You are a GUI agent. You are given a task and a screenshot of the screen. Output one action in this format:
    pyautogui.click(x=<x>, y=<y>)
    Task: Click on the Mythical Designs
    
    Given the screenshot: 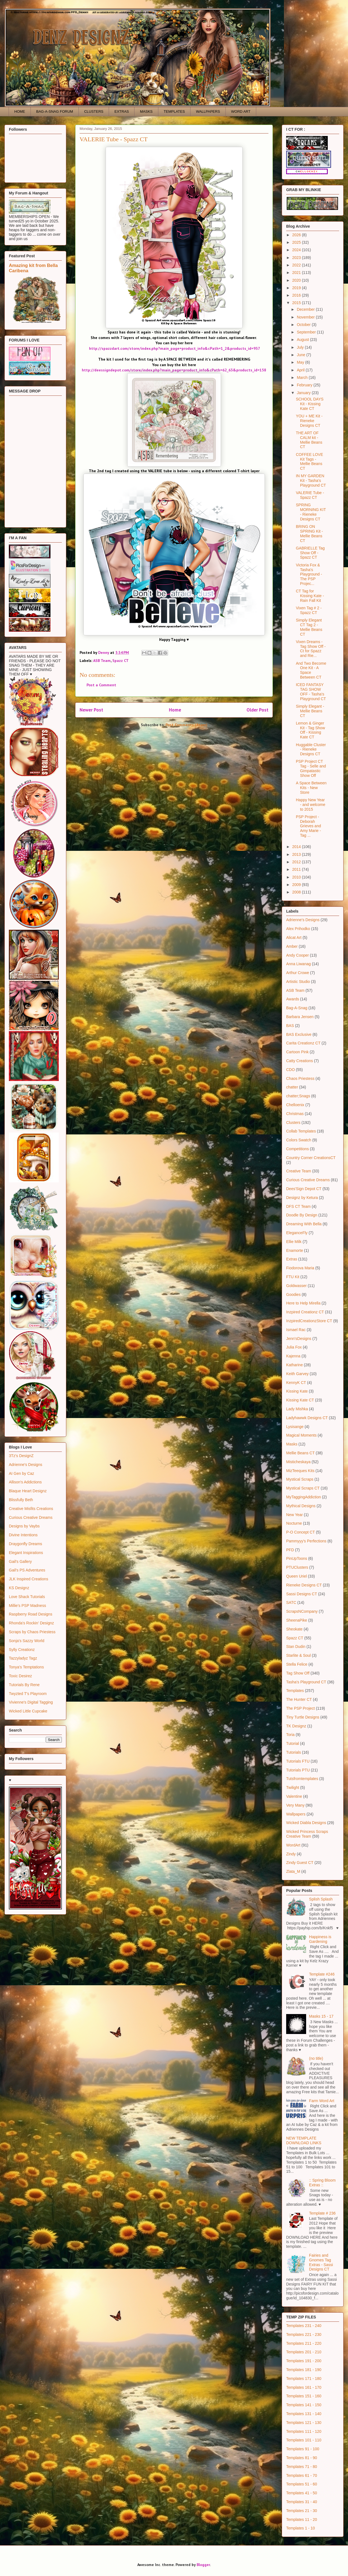 What is the action you would take?
    pyautogui.click(x=301, y=1506)
    